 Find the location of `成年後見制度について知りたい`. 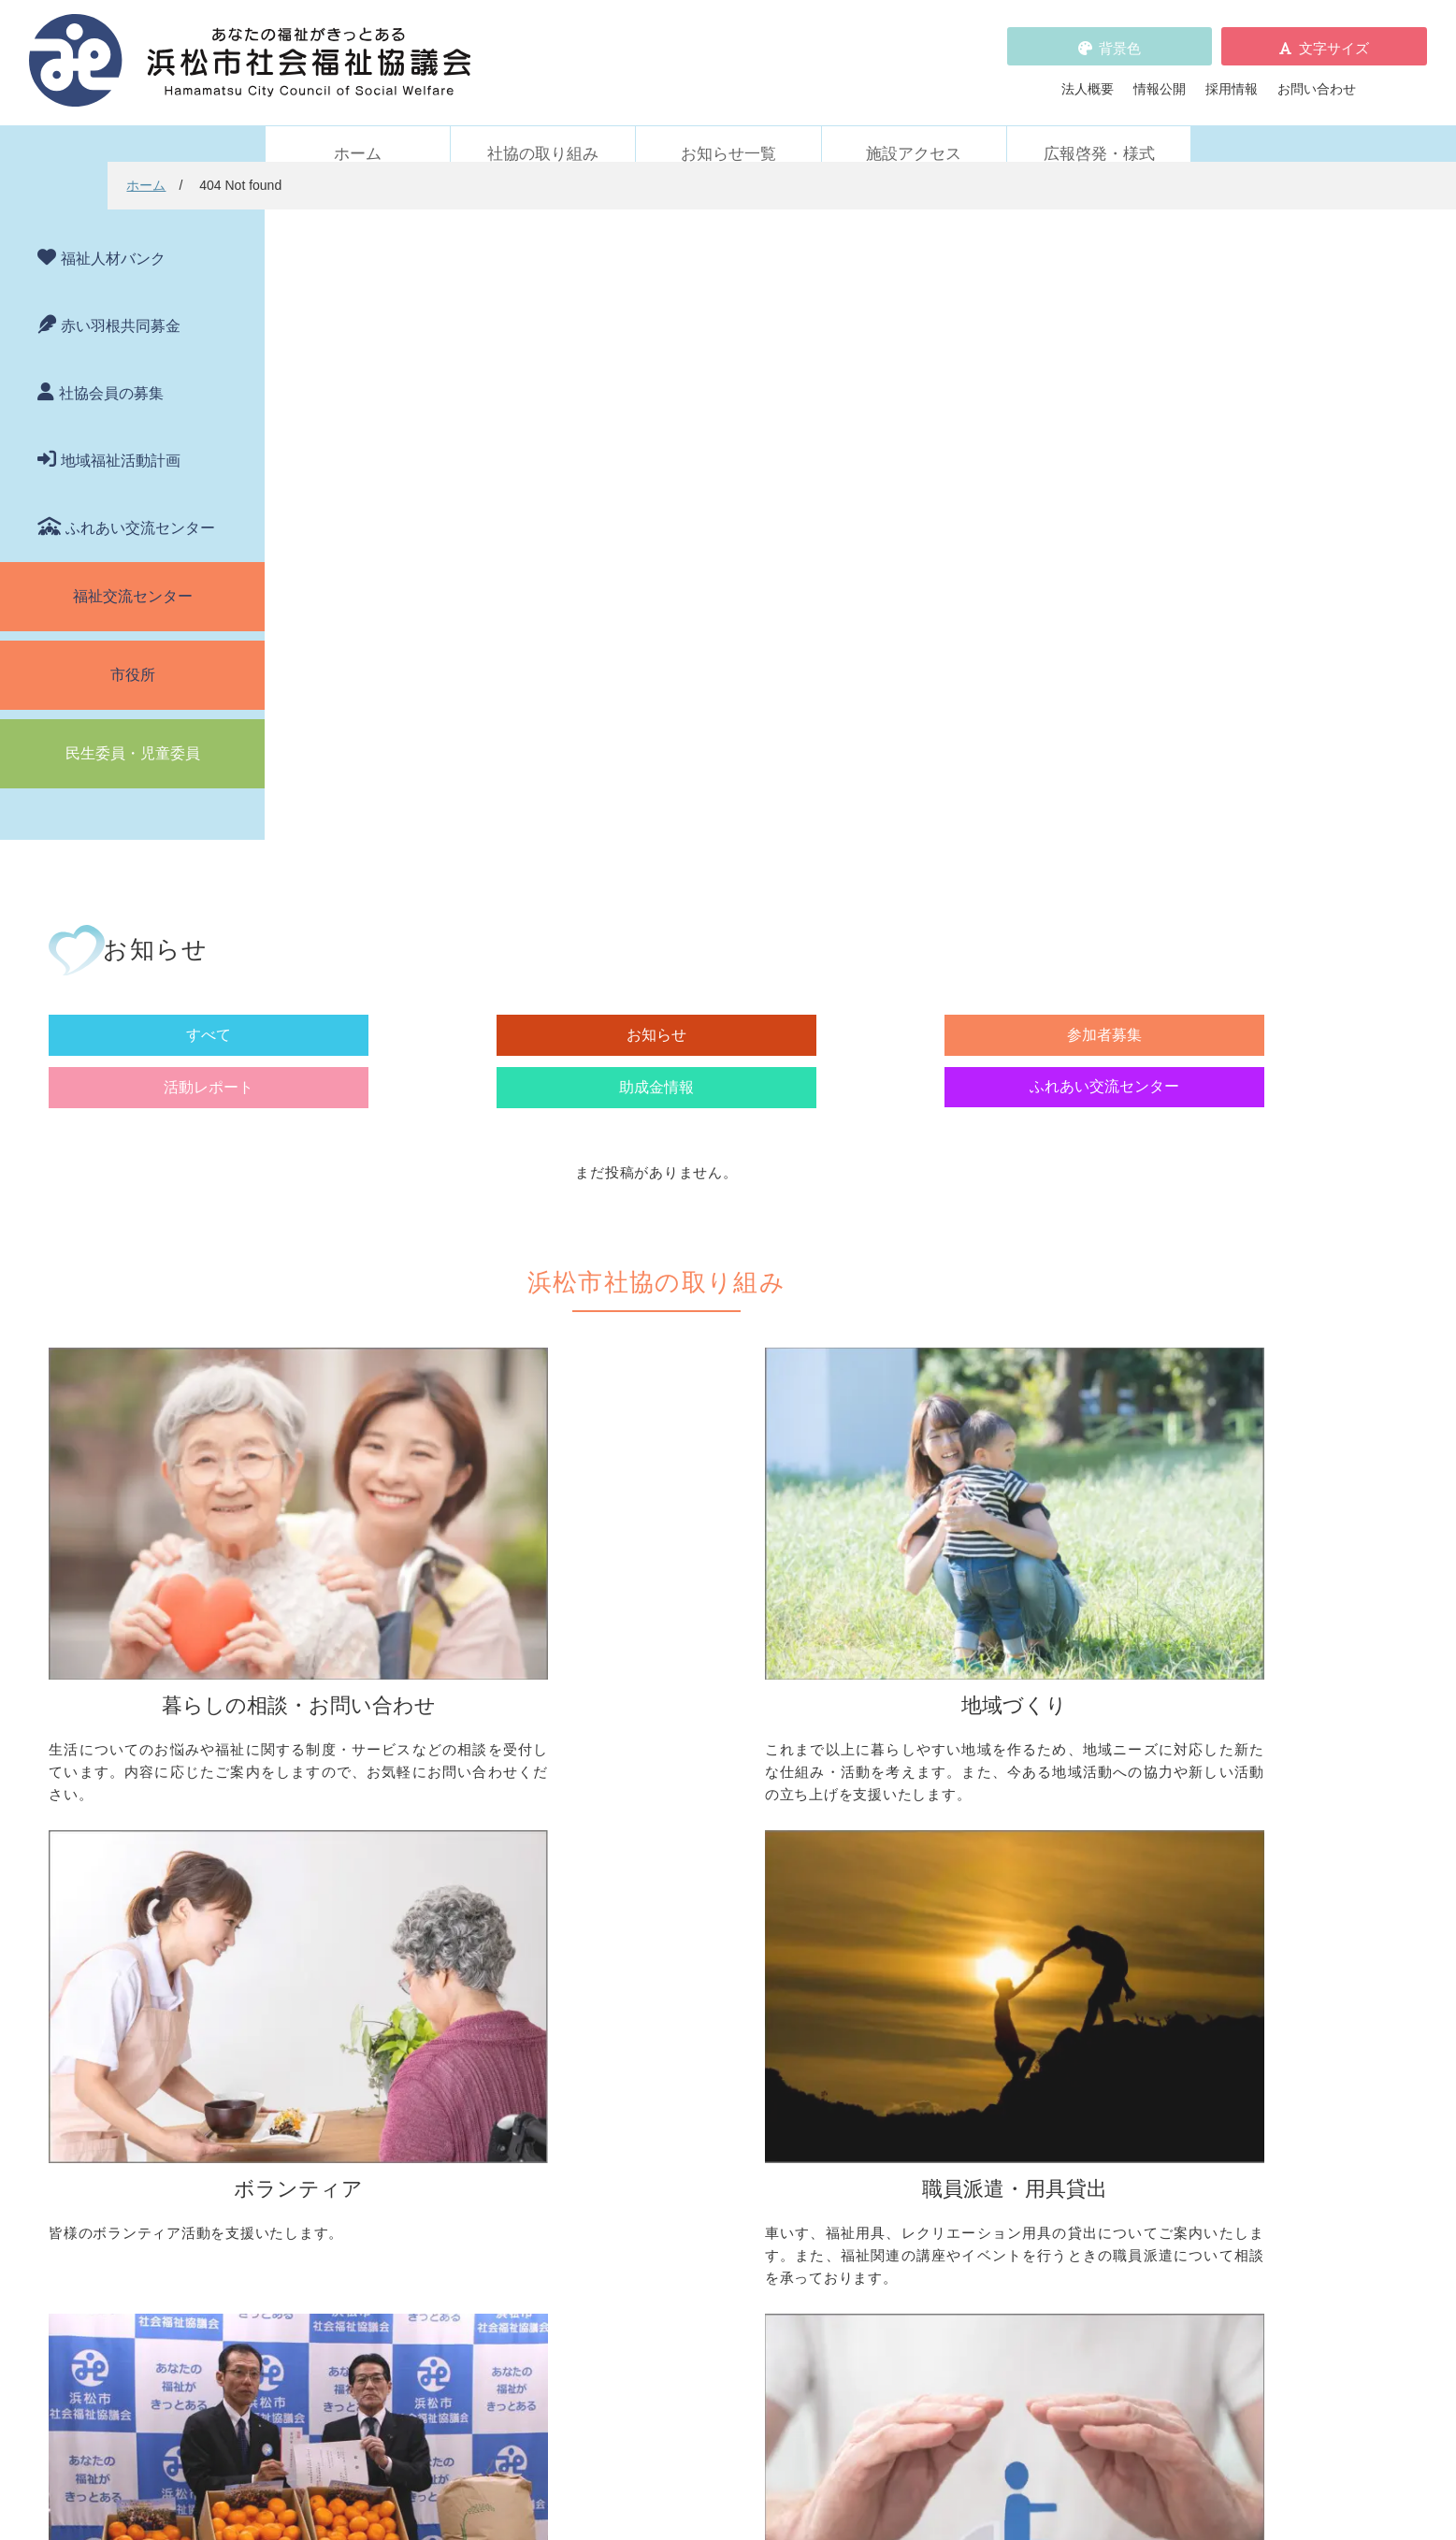

成年後見制度について知りたい is located at coordinates (393, 1847).